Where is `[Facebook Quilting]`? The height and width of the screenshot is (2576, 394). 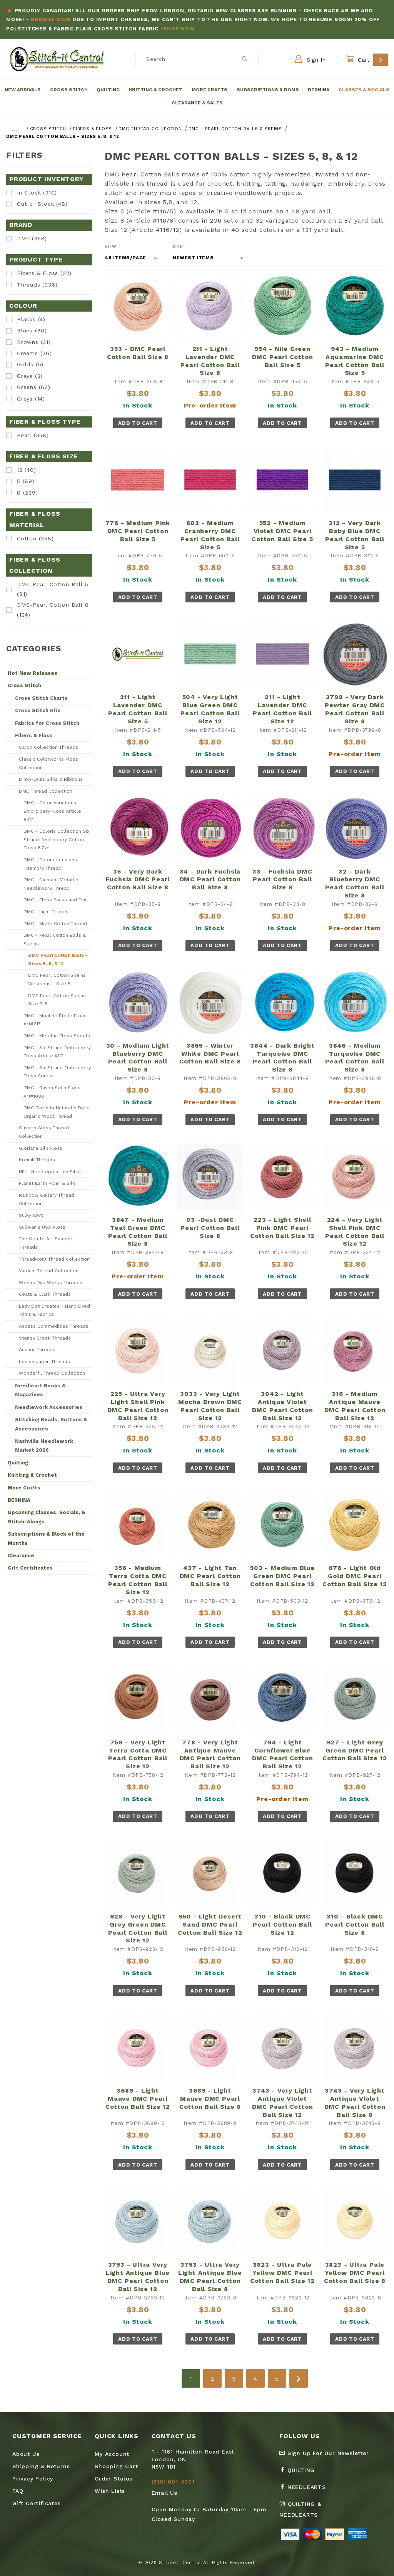
[Facebook Quilting] is located at coordinates (300, 2473).